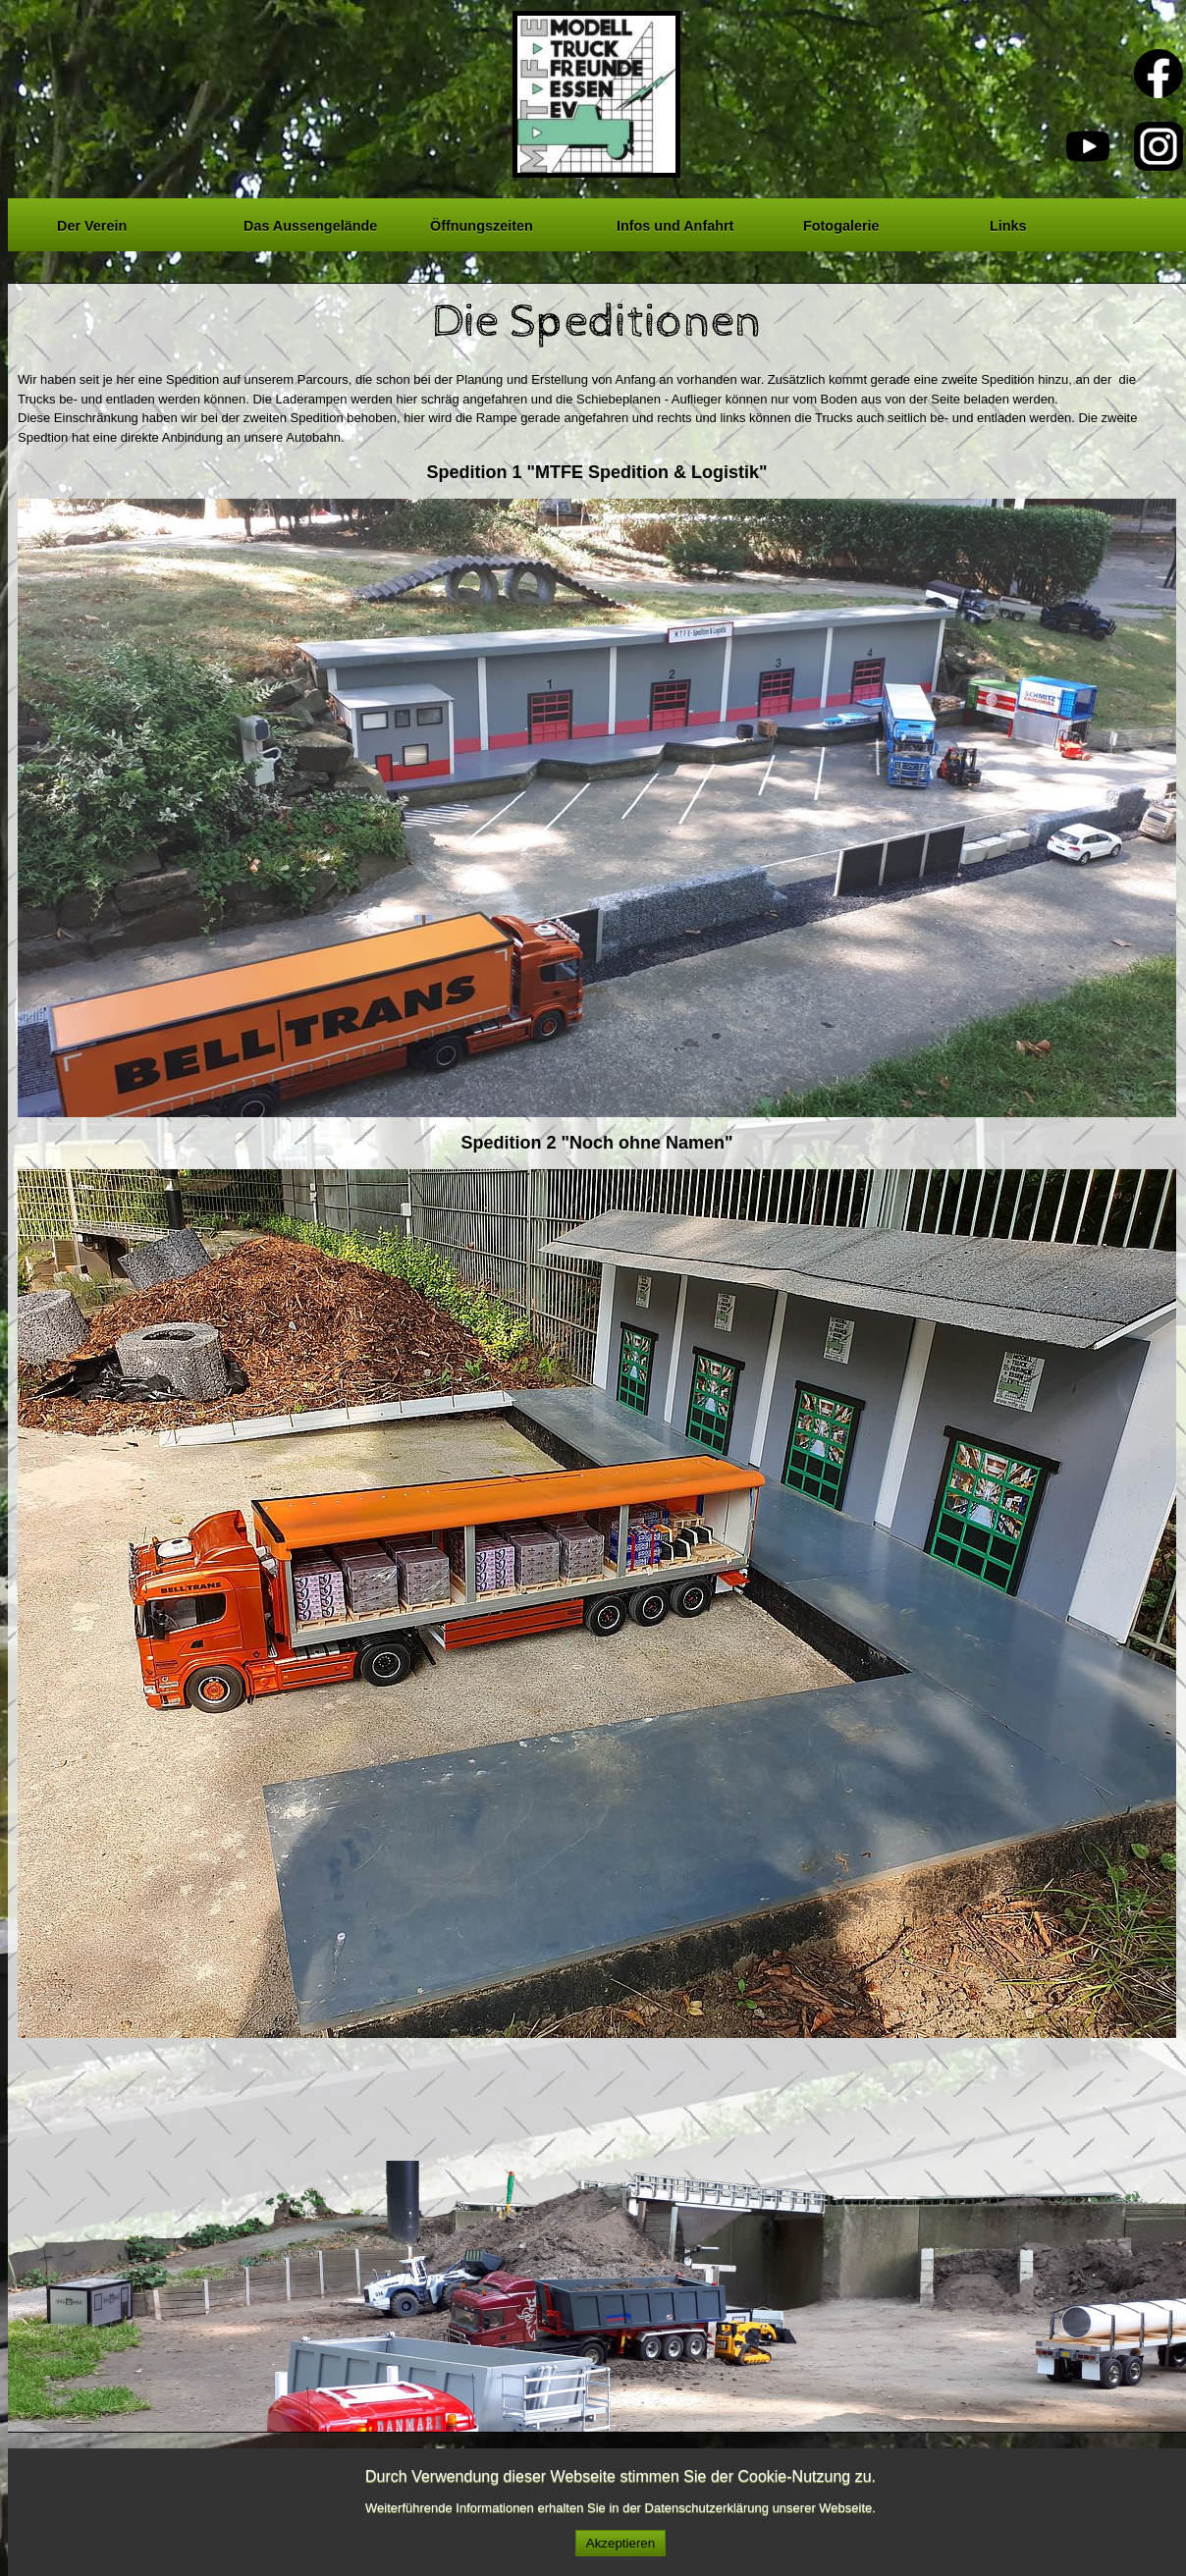 Image resolution: width=1186 pixels, height=2576 pixels. What do you see at coordinates (310, 223) in the screenshot?
I see `Das Aussengelände` at bounding box center [310, 223].